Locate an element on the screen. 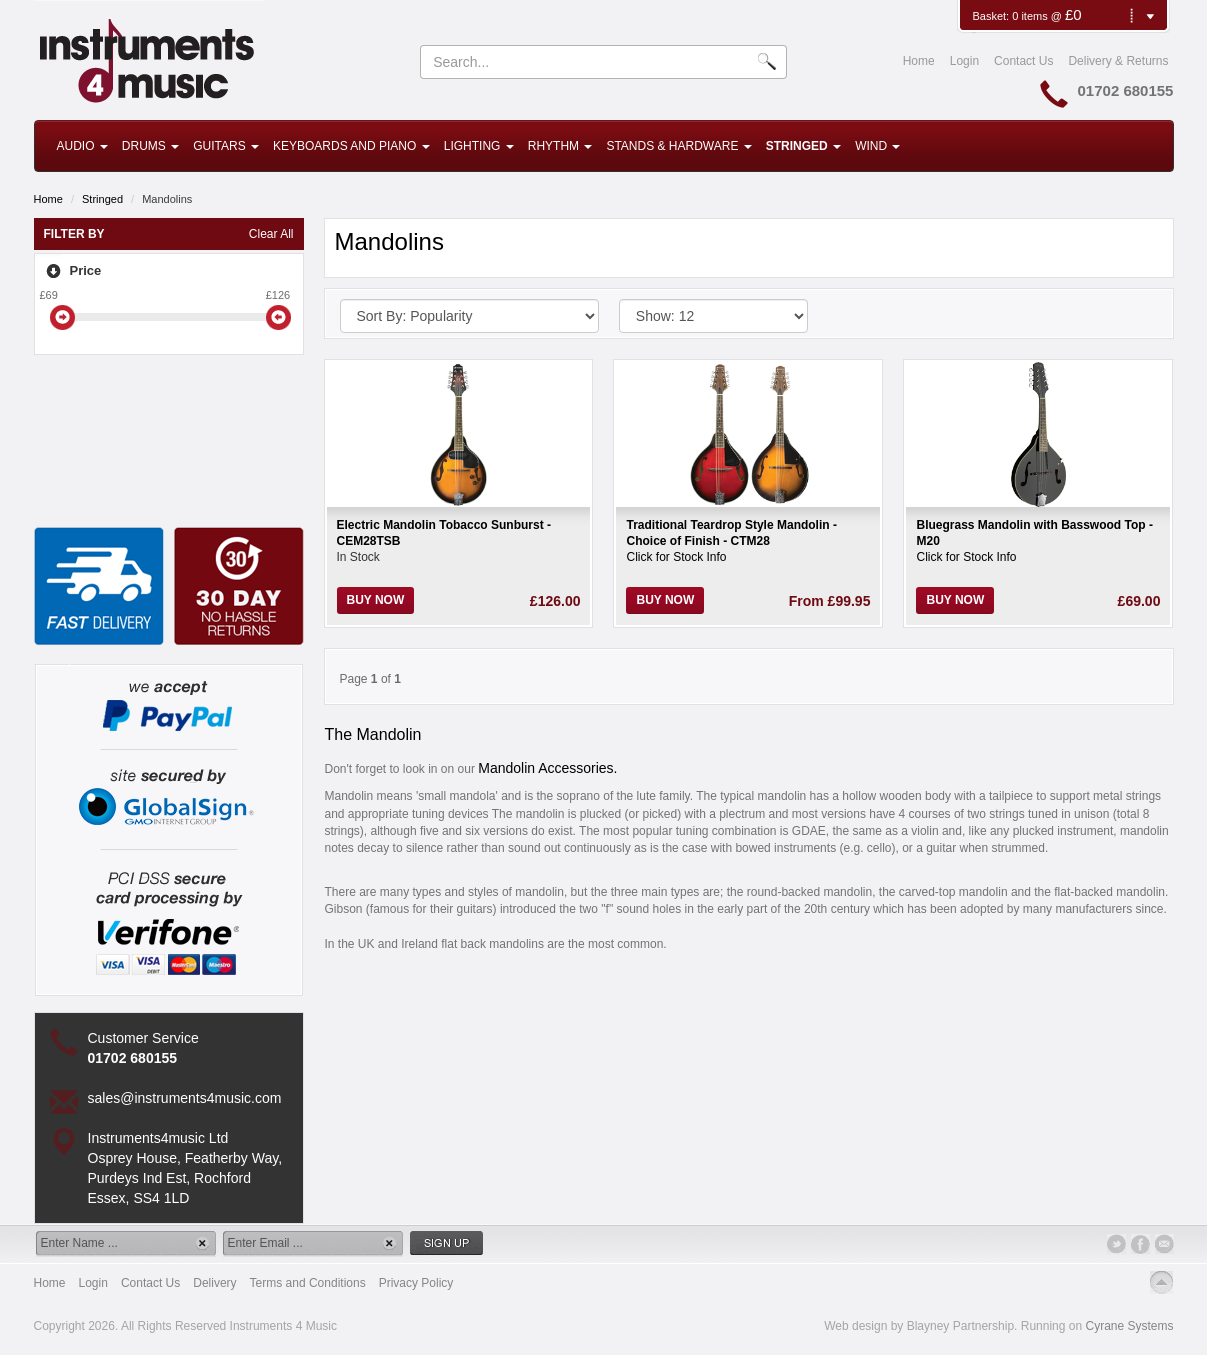 The width and height of the screenshot is (1207, 1355). Delivery & Returns is located at coordinates (1118, 61).